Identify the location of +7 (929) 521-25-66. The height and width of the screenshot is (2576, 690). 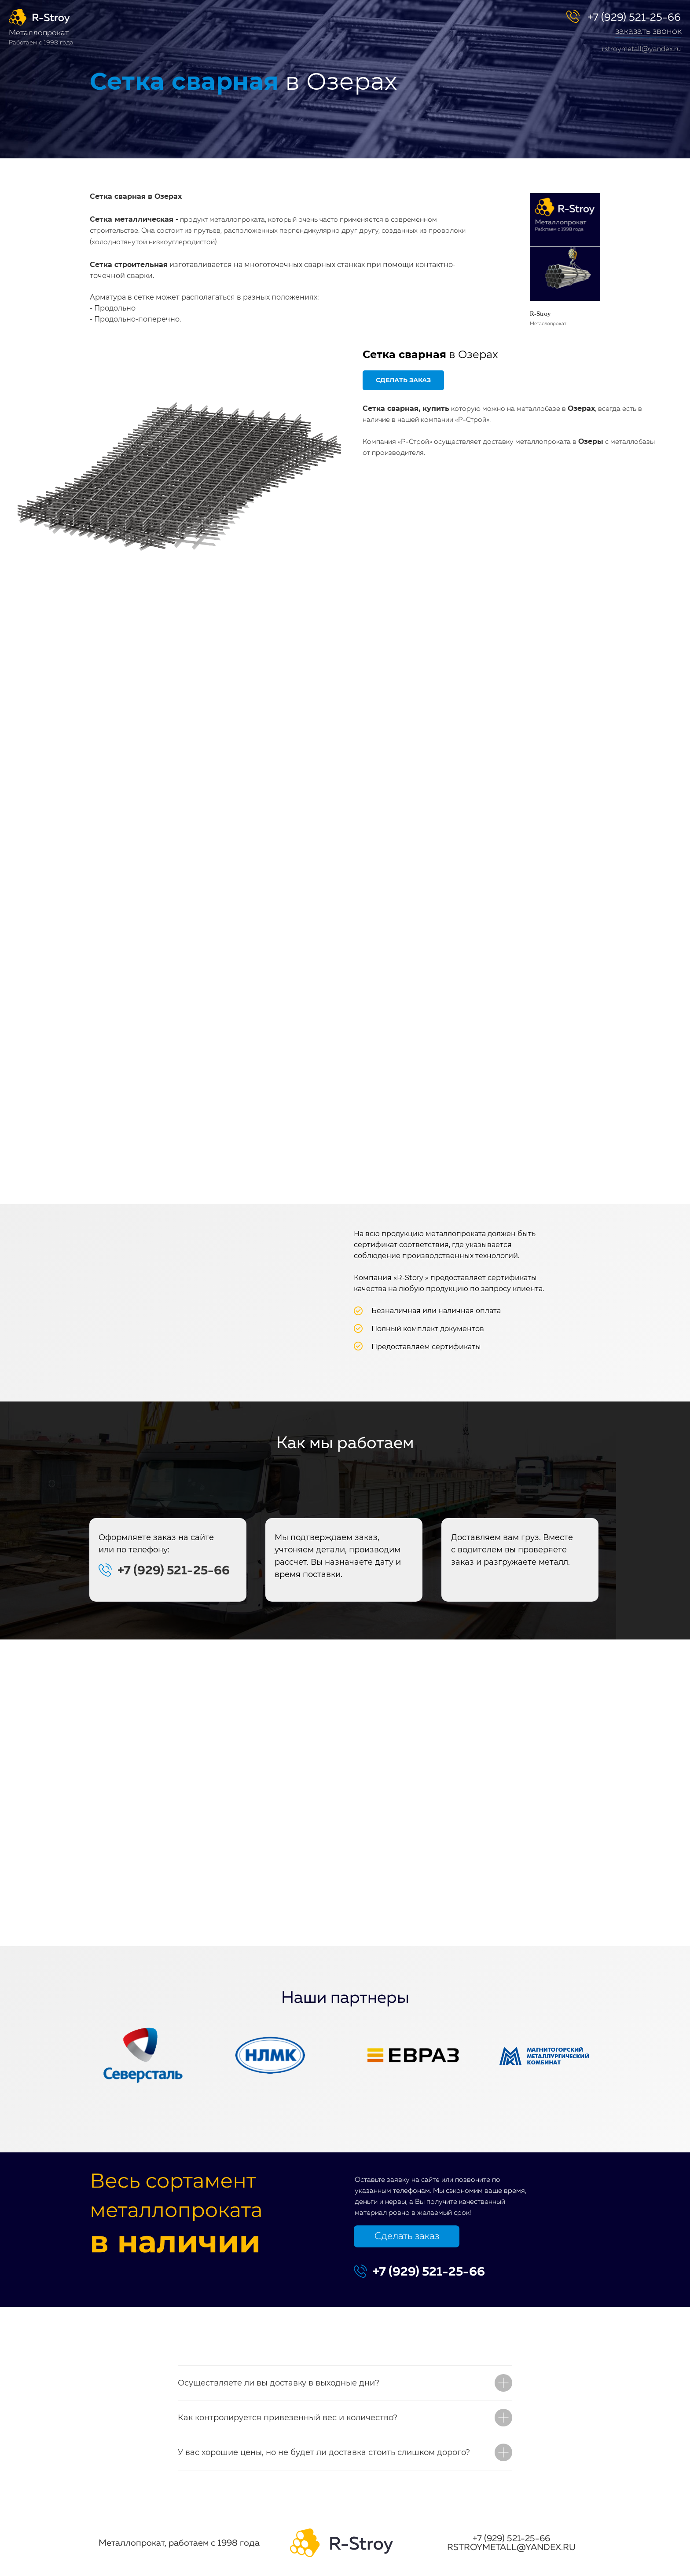
(634, 17).